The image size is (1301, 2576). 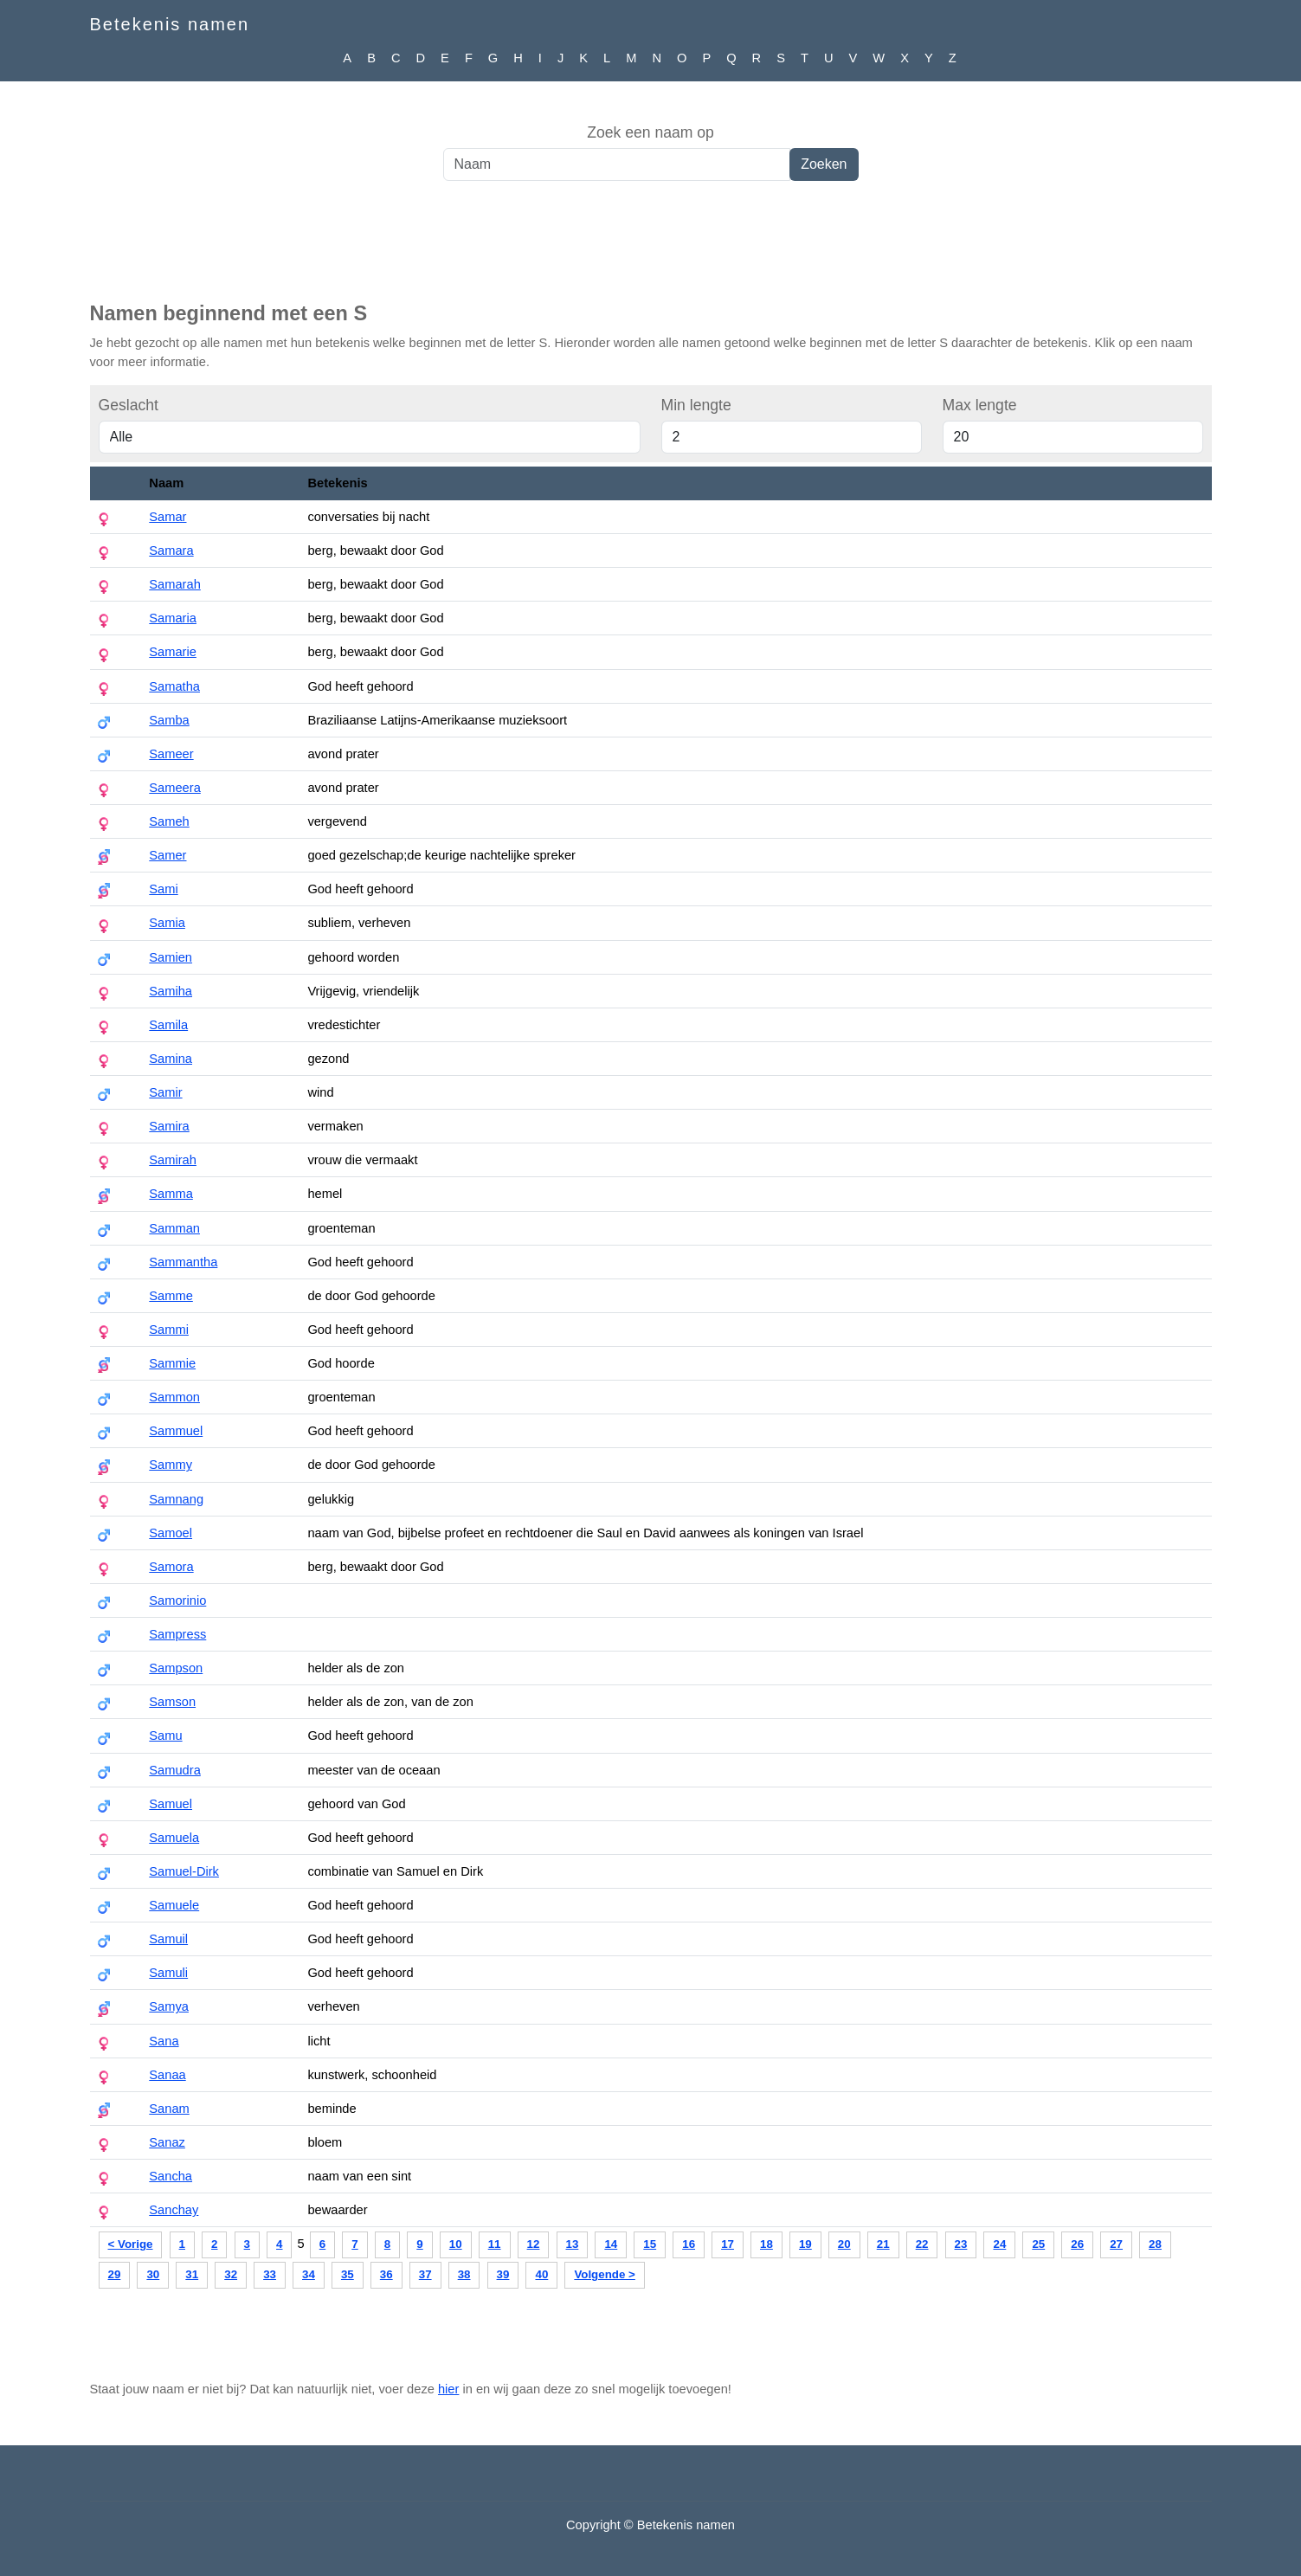 What do you see at coordinates (455, 2244) in the screenshot?
I see `10` at bounding box center [455, 2244].